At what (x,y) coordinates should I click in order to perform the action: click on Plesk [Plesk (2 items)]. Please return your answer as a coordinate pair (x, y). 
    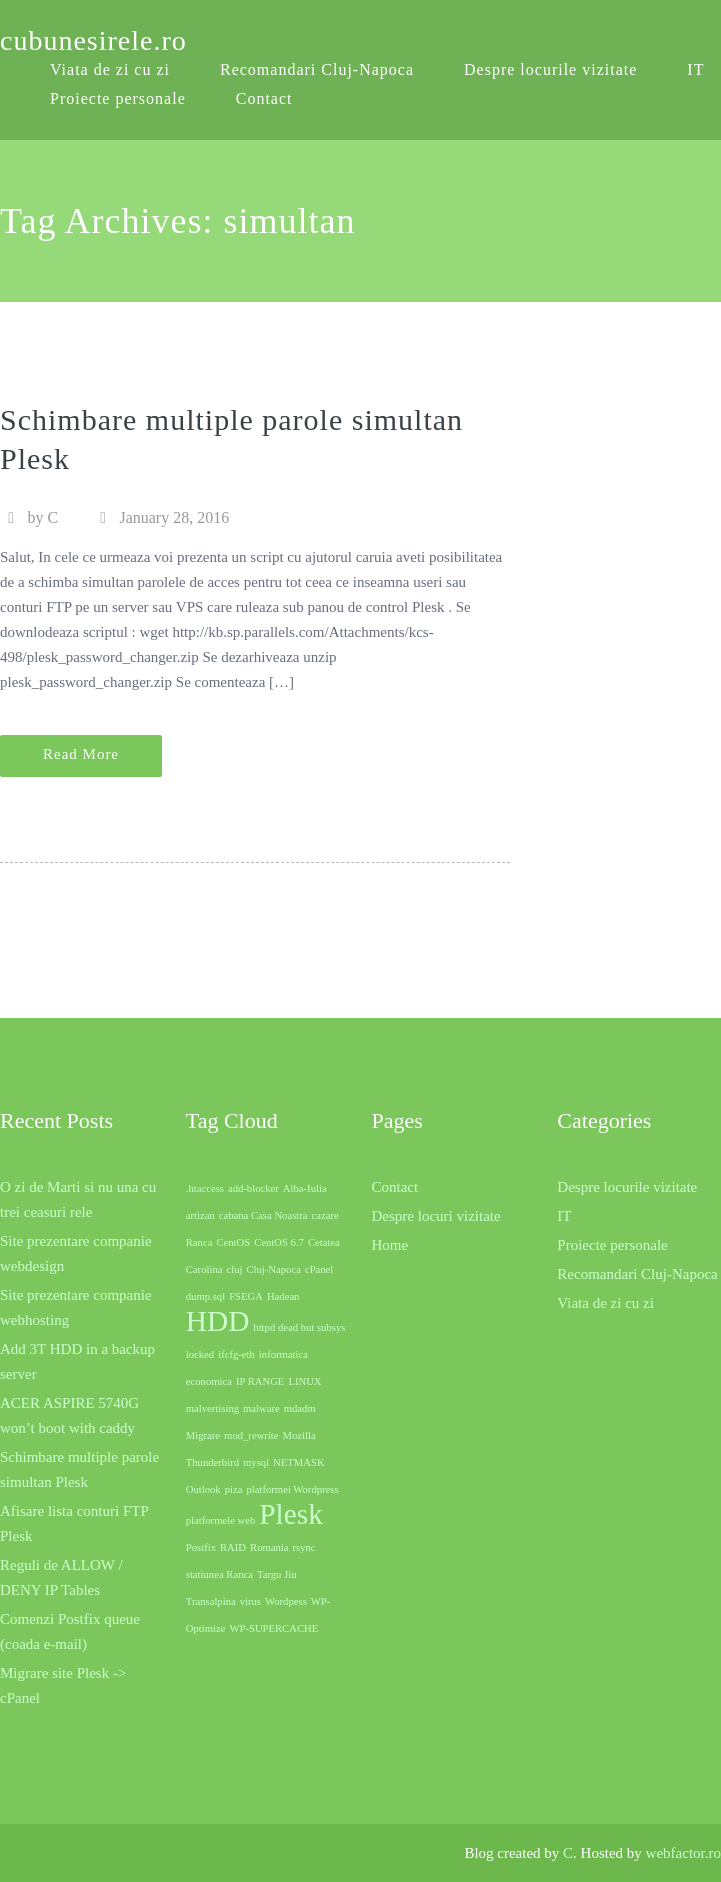
    Looking at the image, I should click on (291, 1514).